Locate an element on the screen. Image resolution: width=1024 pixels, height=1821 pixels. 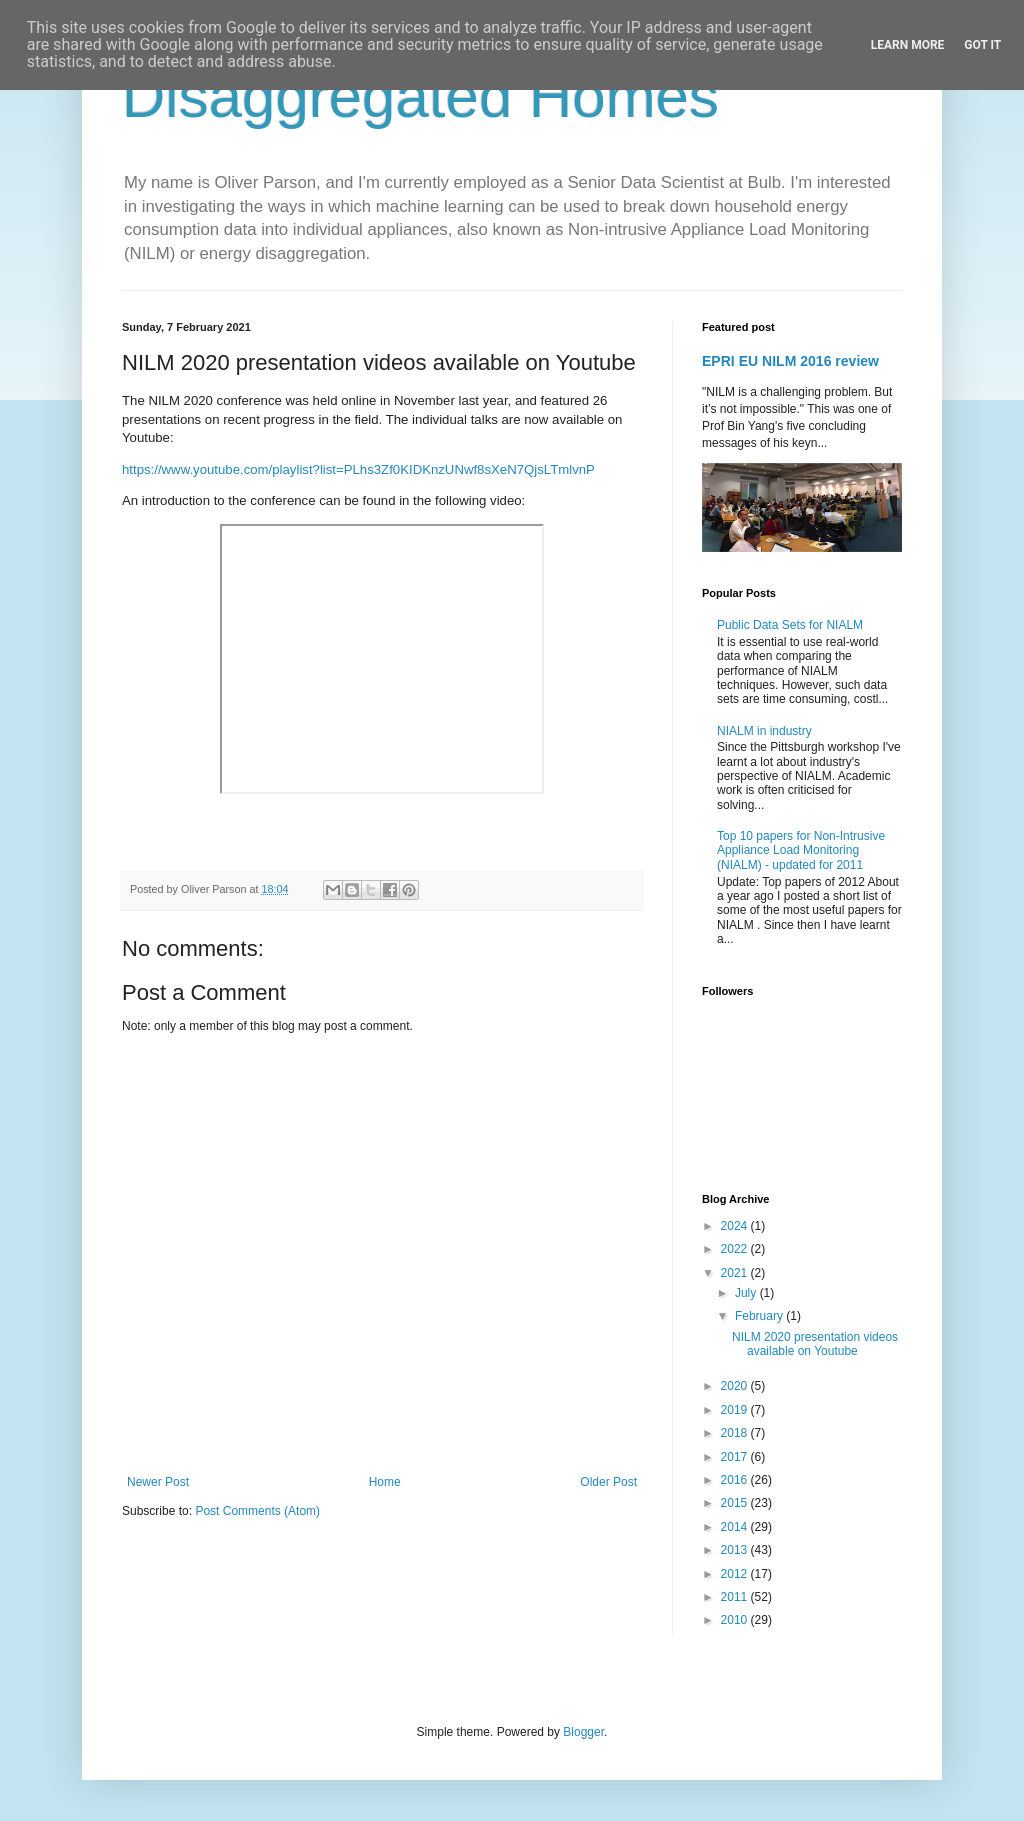
Got it is located at coordinates (982, 45).